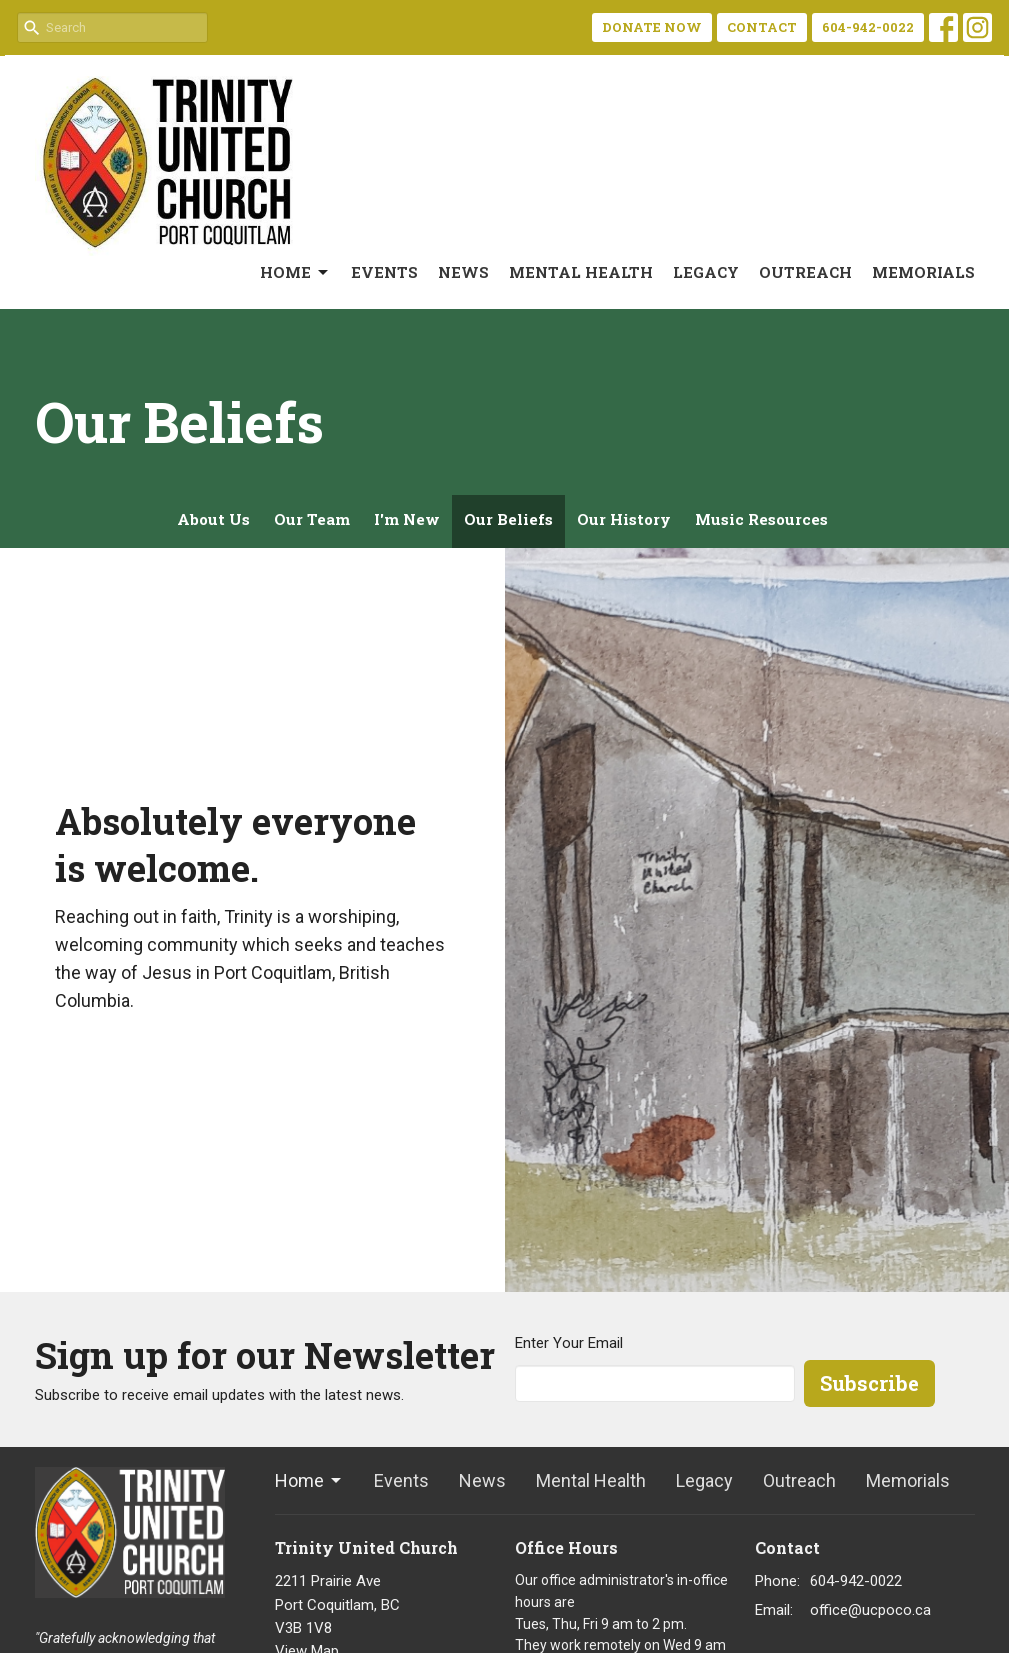  Describe the element at coordinates (869, 1383) in the screenshot. I see `Subscribe` at that location.